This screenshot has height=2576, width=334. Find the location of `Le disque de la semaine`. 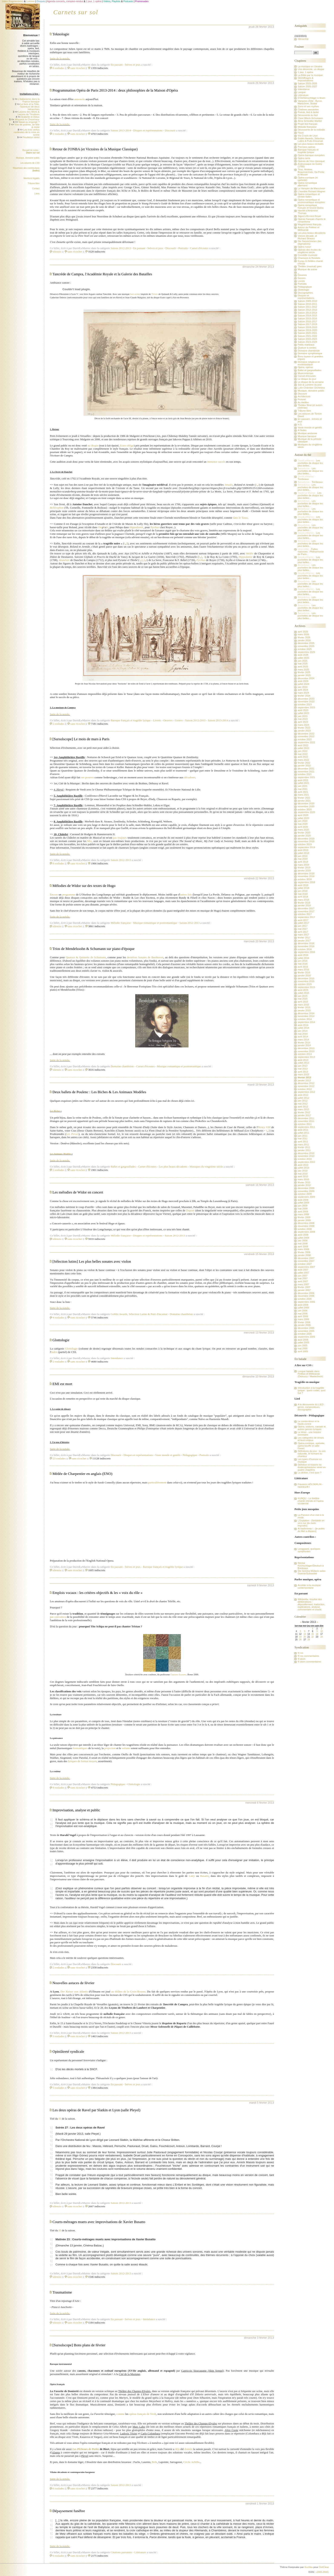

Le disque de la semaine is located at coordinates (311, 382).